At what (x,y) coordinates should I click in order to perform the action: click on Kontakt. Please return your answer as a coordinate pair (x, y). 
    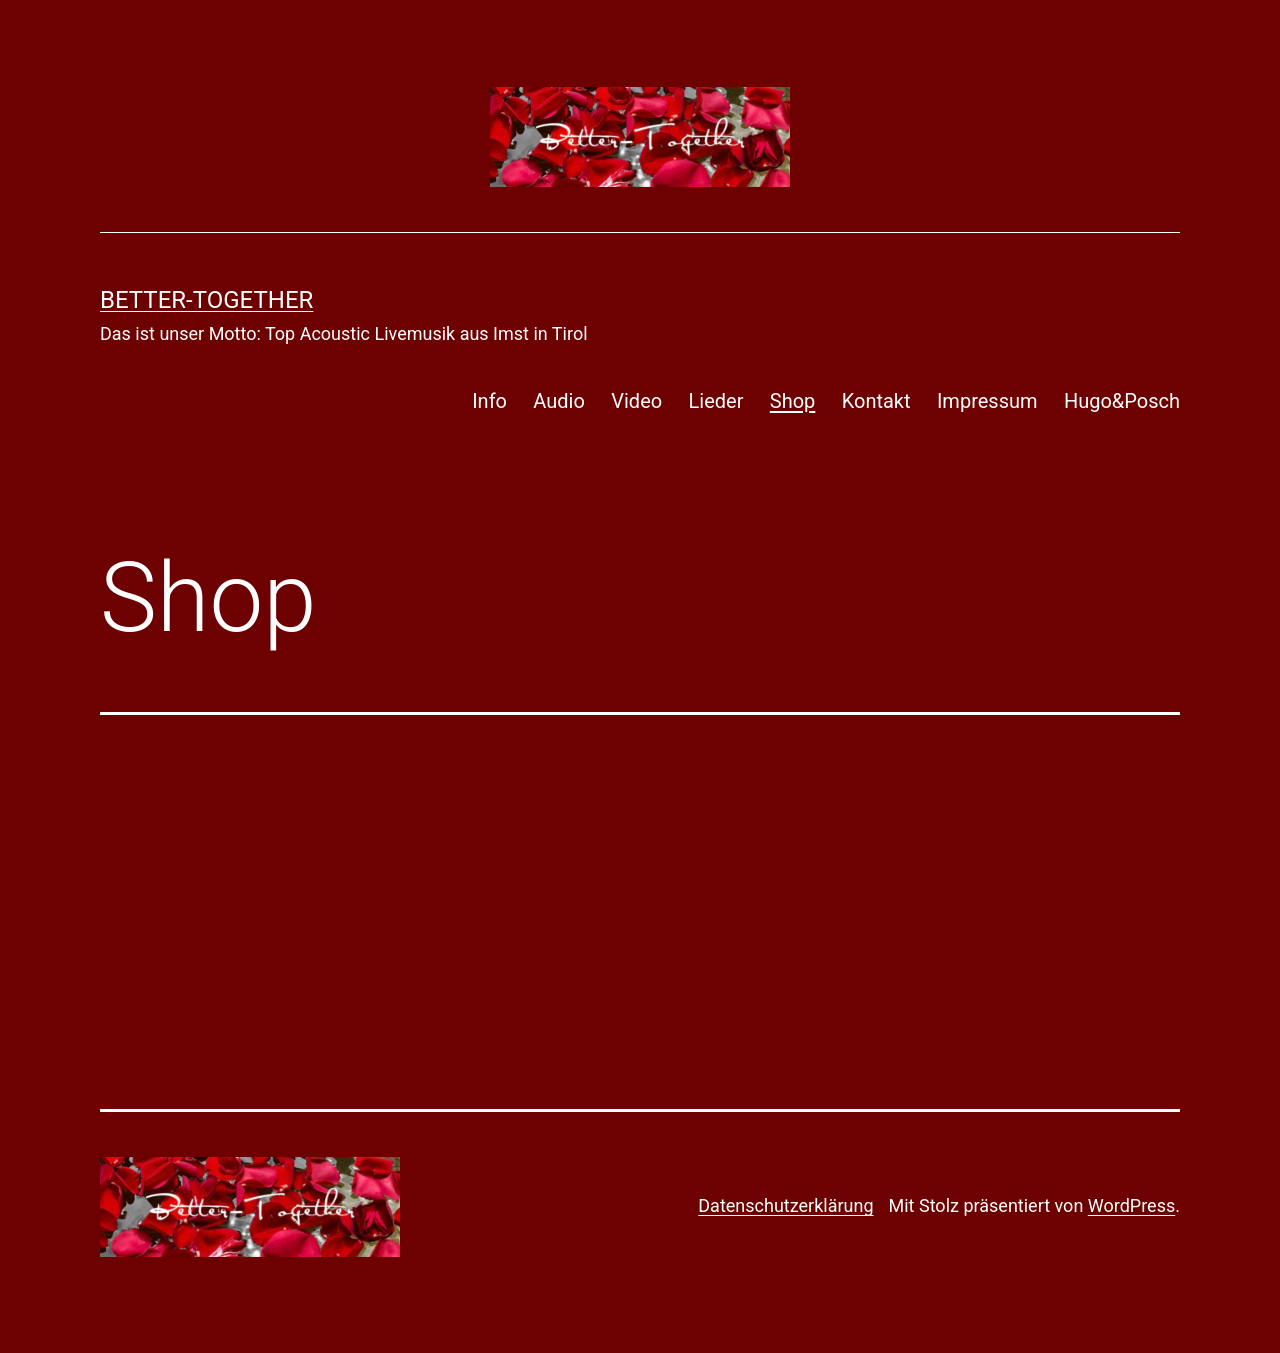
    Looking at the image, I should click on (876, 401).